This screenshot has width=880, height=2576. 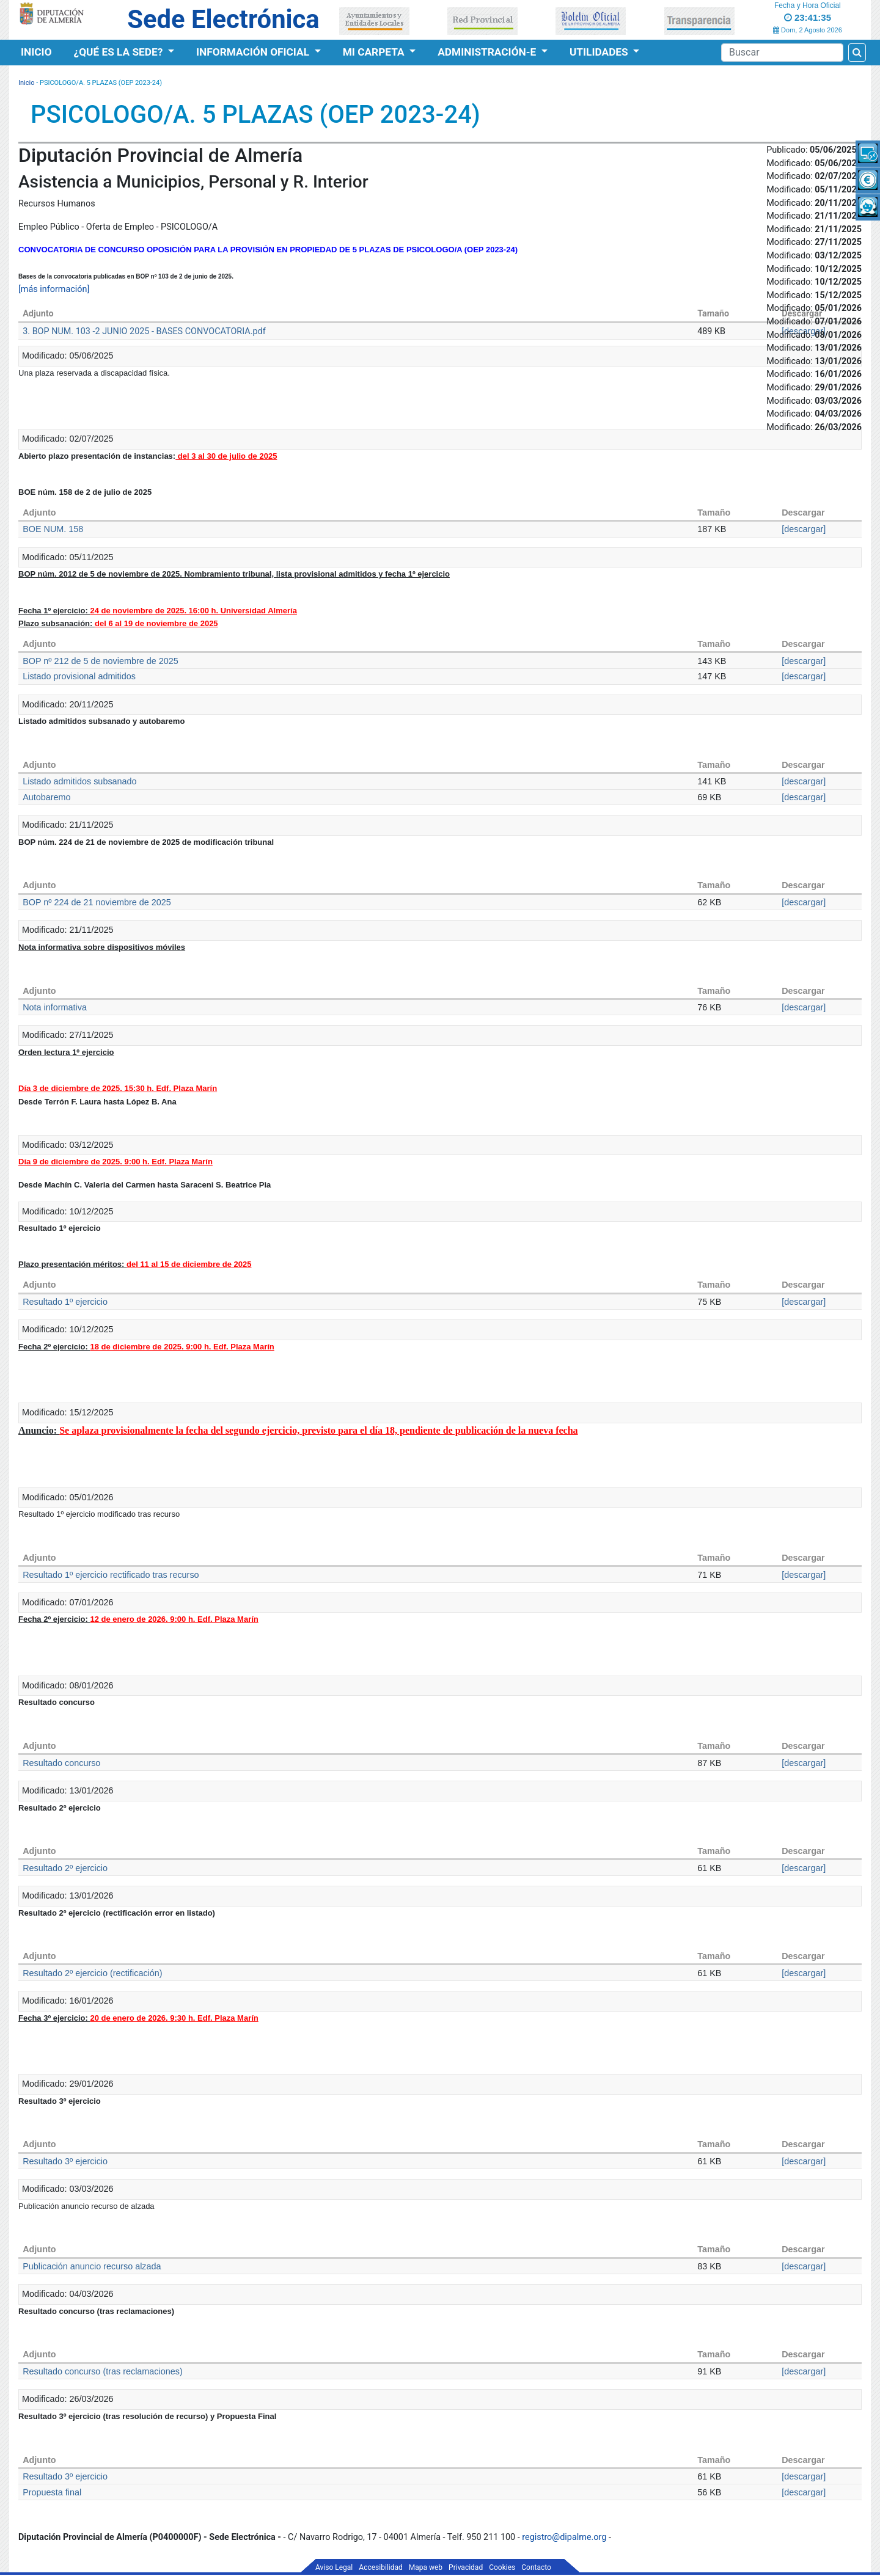 What do you see at coordinates (223, 19) in the screenshot?
I see `Sede Electrónica` at bounding box center [223, 19].